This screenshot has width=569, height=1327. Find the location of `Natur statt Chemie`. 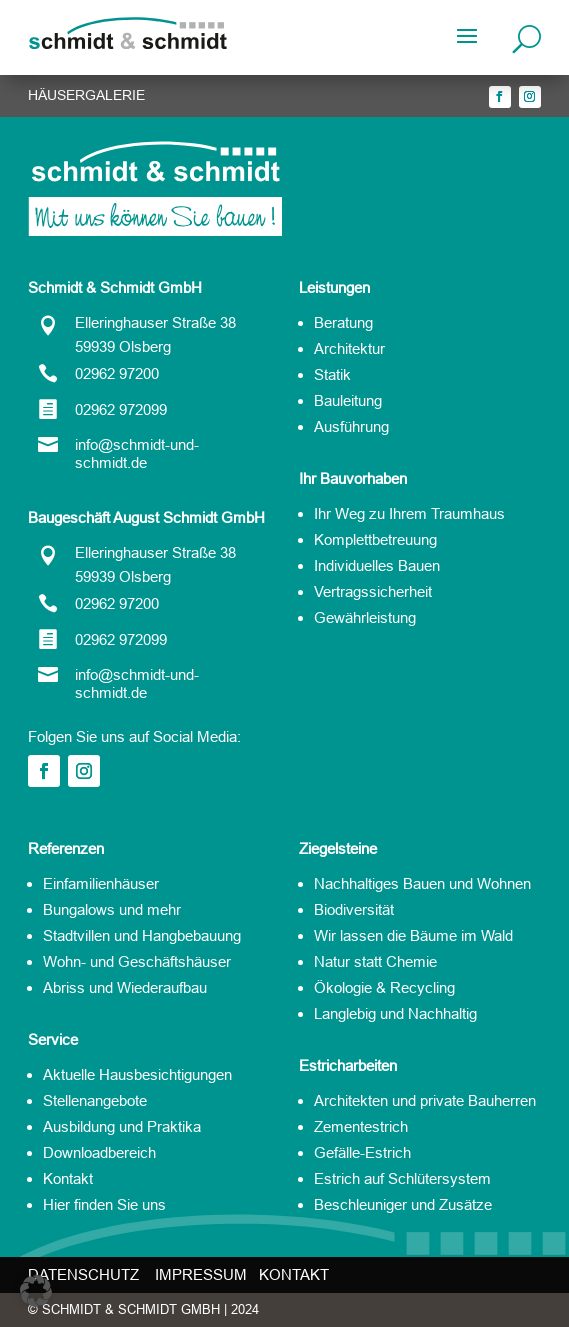

Natur statt Chemie is located at coordinates (375, 961).